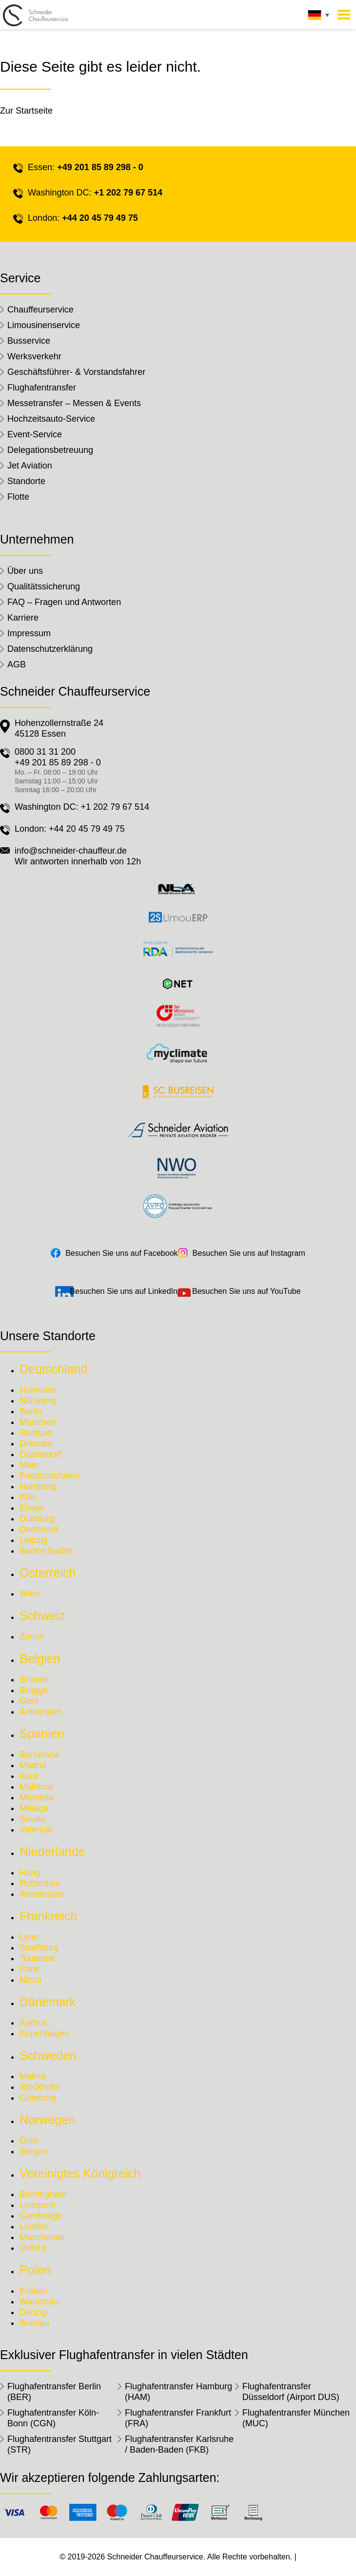 This screenshot has height=2576, width=356. I want to click on Spanien, so click(42, 1733).